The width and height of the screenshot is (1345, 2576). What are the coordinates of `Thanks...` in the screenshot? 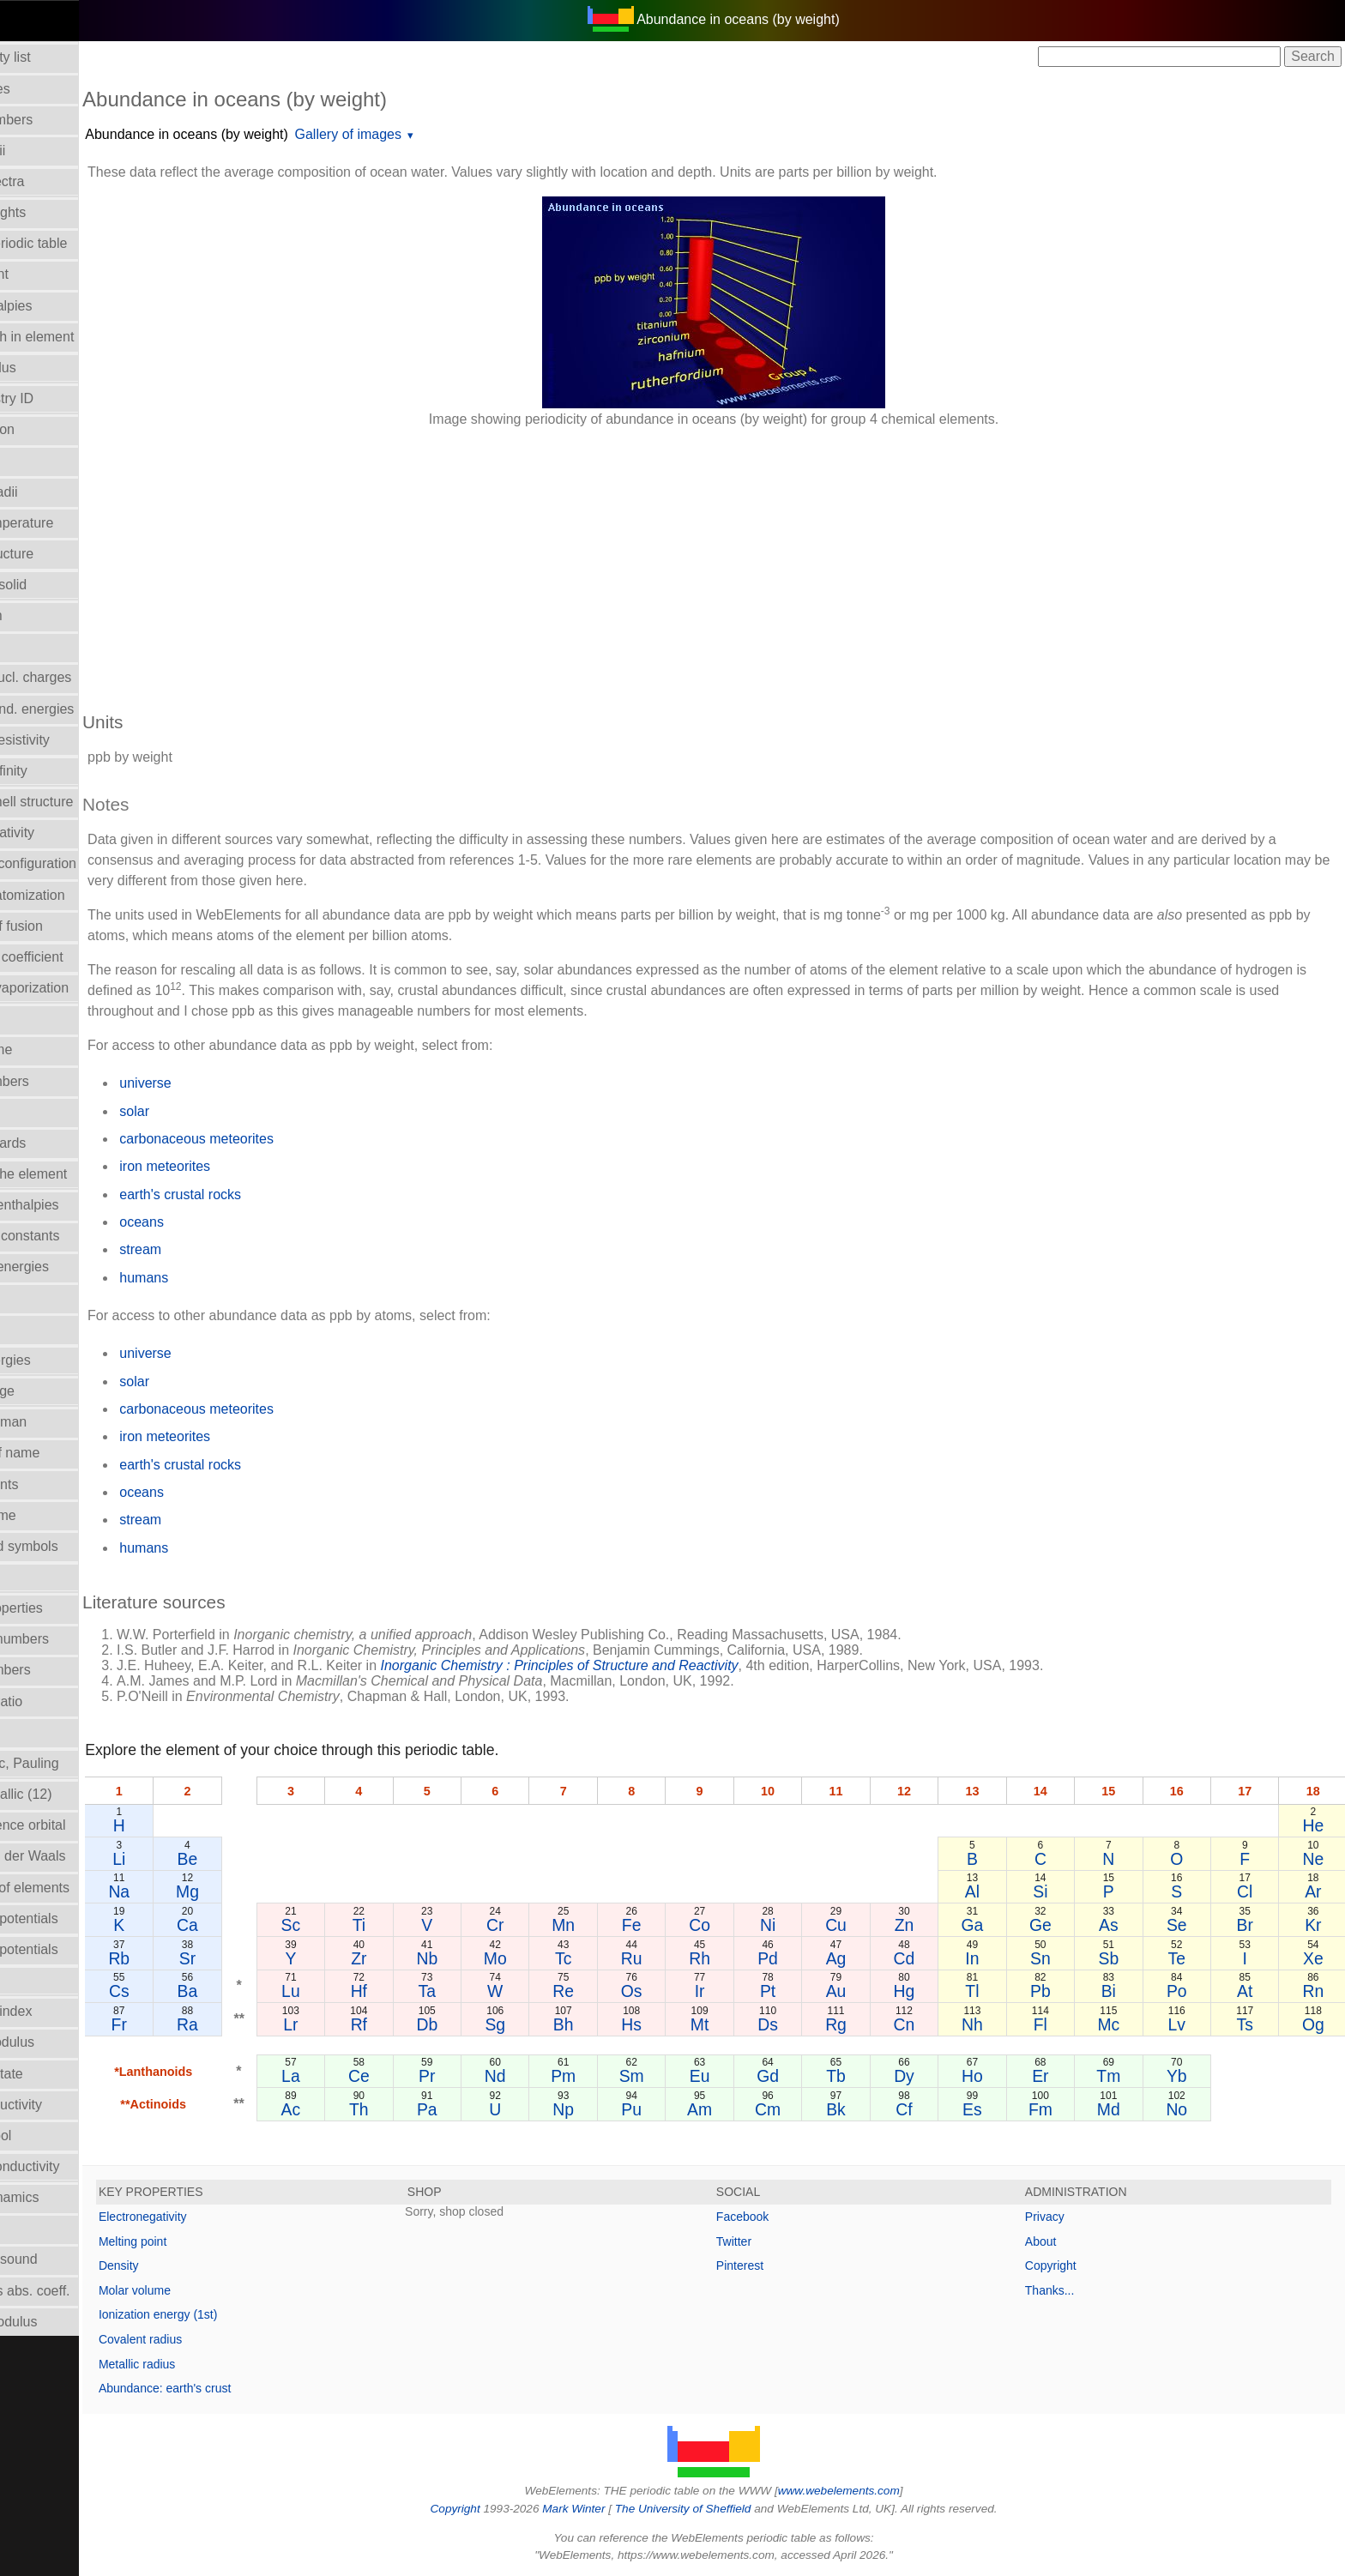 It's located at (1069, 2290).